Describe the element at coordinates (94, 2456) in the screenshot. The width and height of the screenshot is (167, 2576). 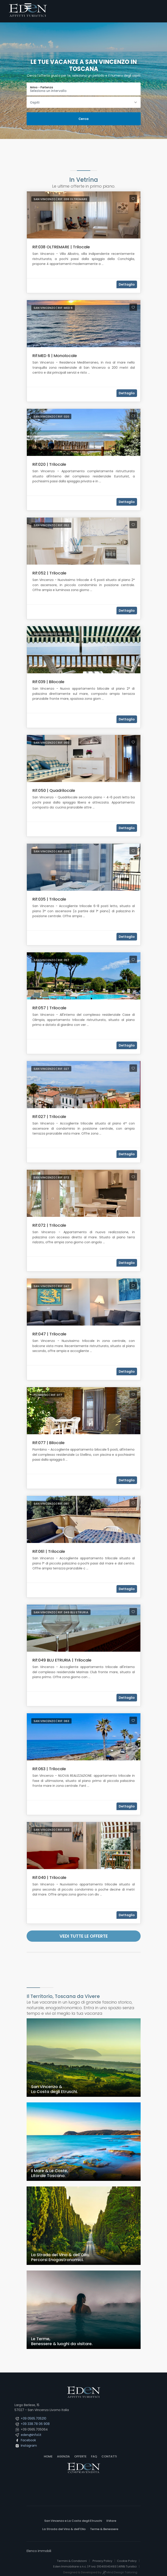
I see `FAQ` at that location.